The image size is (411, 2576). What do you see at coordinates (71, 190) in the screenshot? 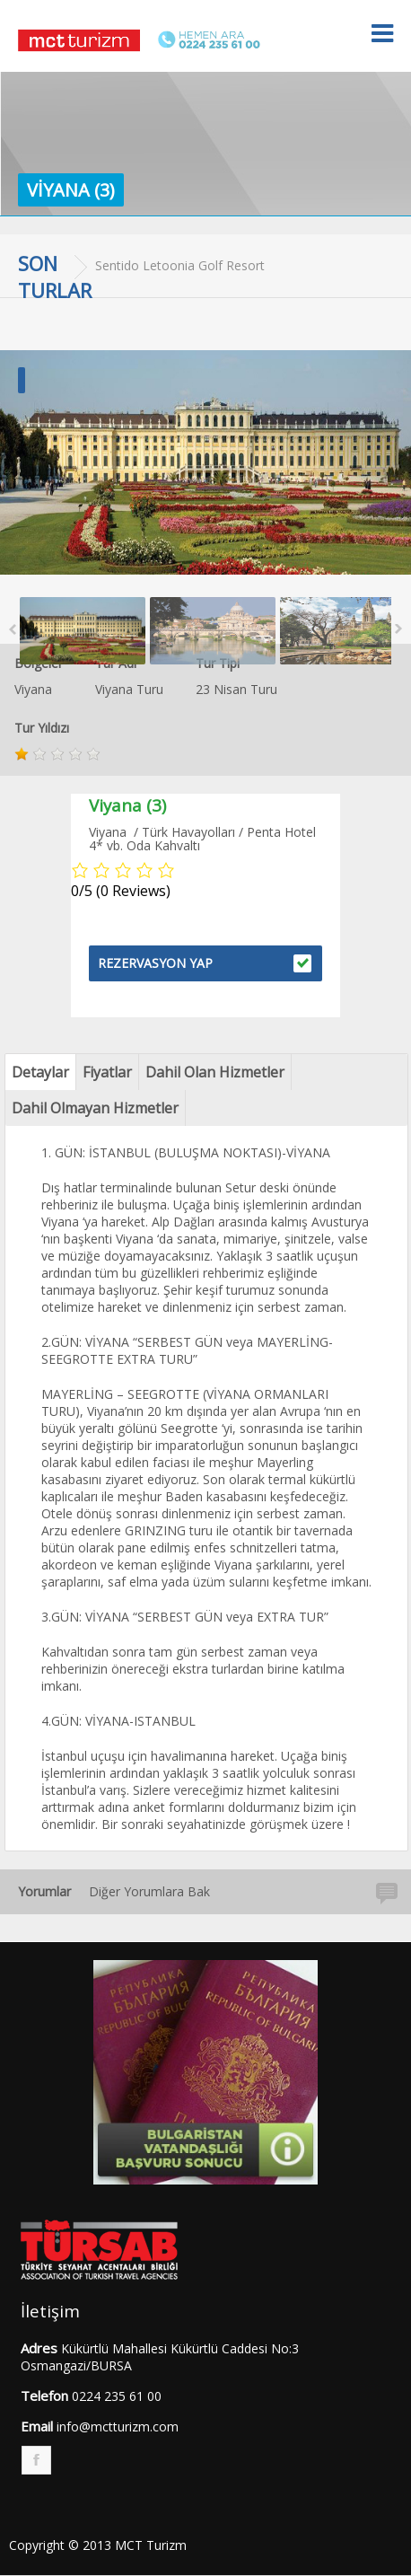
I see `Viyana (3)` at bounding box center [71, 190].